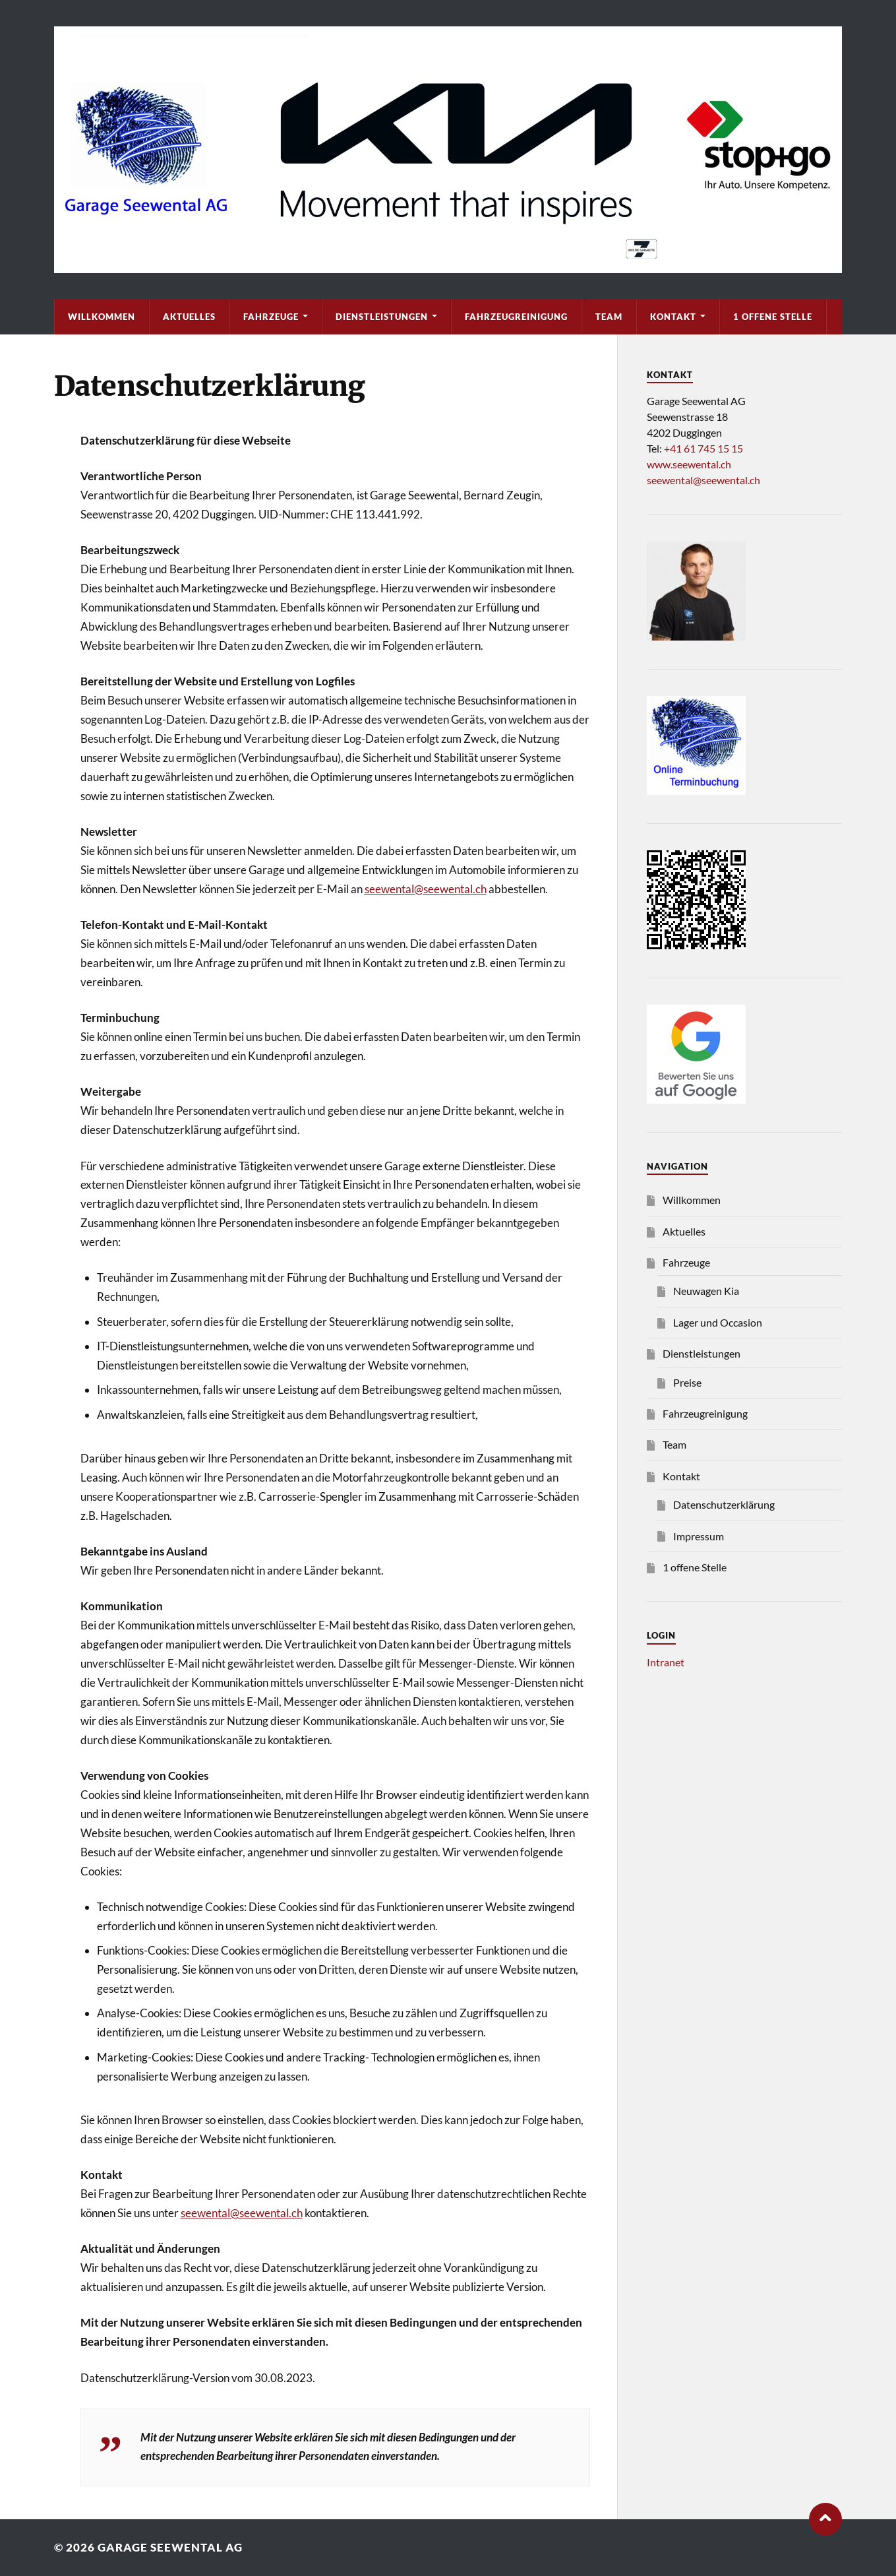 This screenshot has width=896, height=2576. What do you see at coordinates (698, 1536) in the screenshot?
I see `Impressum` at bounding box center [698, 1536].